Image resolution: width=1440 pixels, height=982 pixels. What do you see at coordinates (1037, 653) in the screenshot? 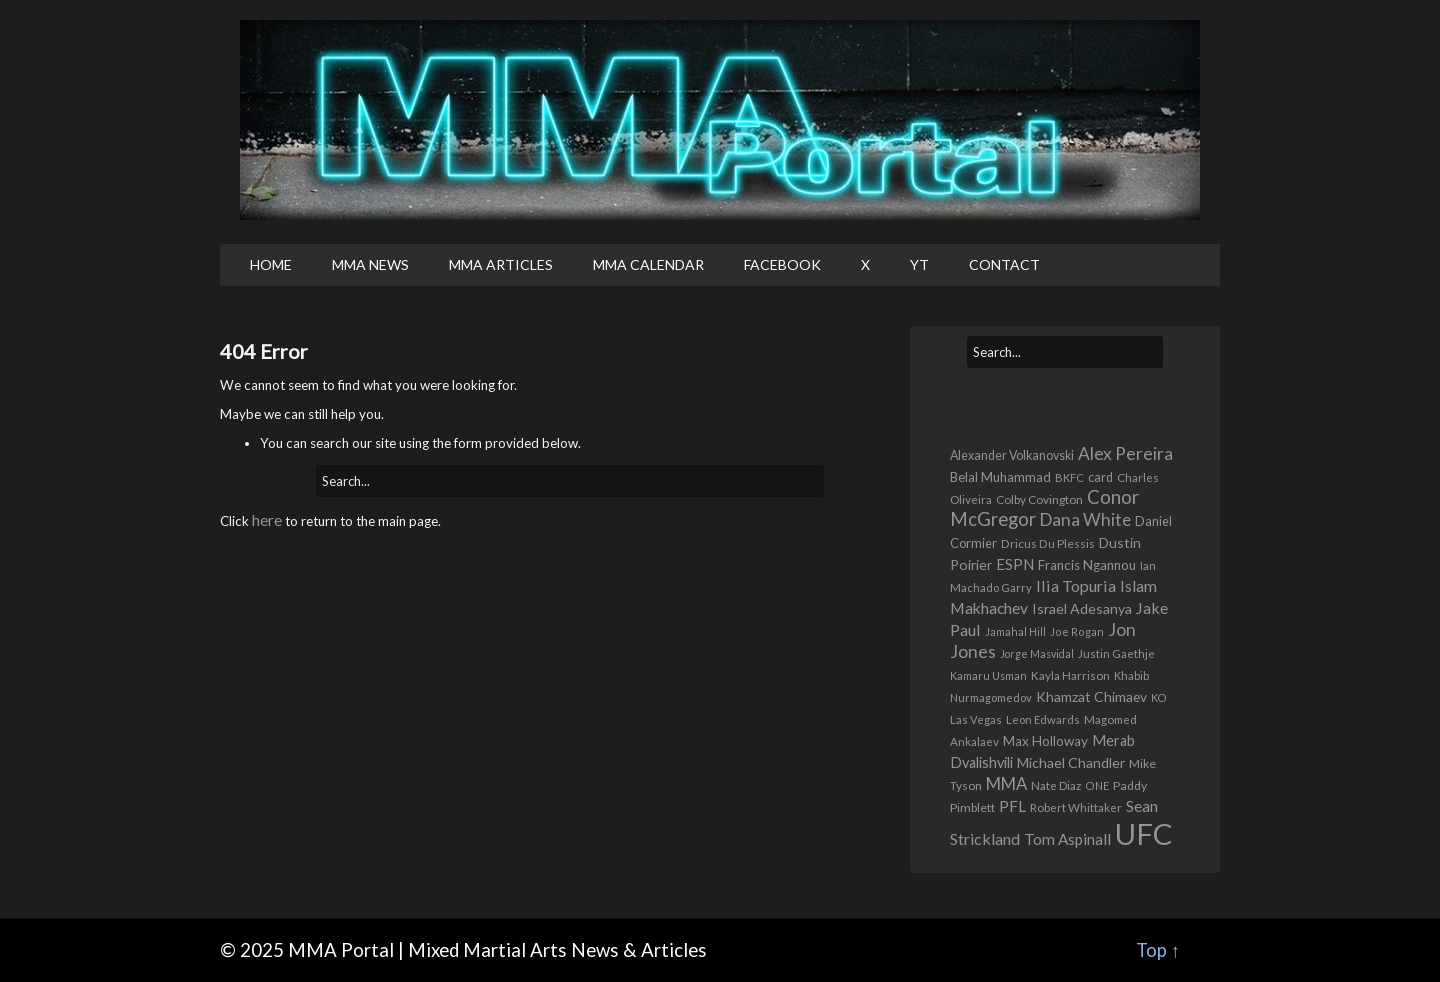
I see `Jorge Masvidal [Jorge Masvidal (295 items)]` at bounding box center [1037, 653].